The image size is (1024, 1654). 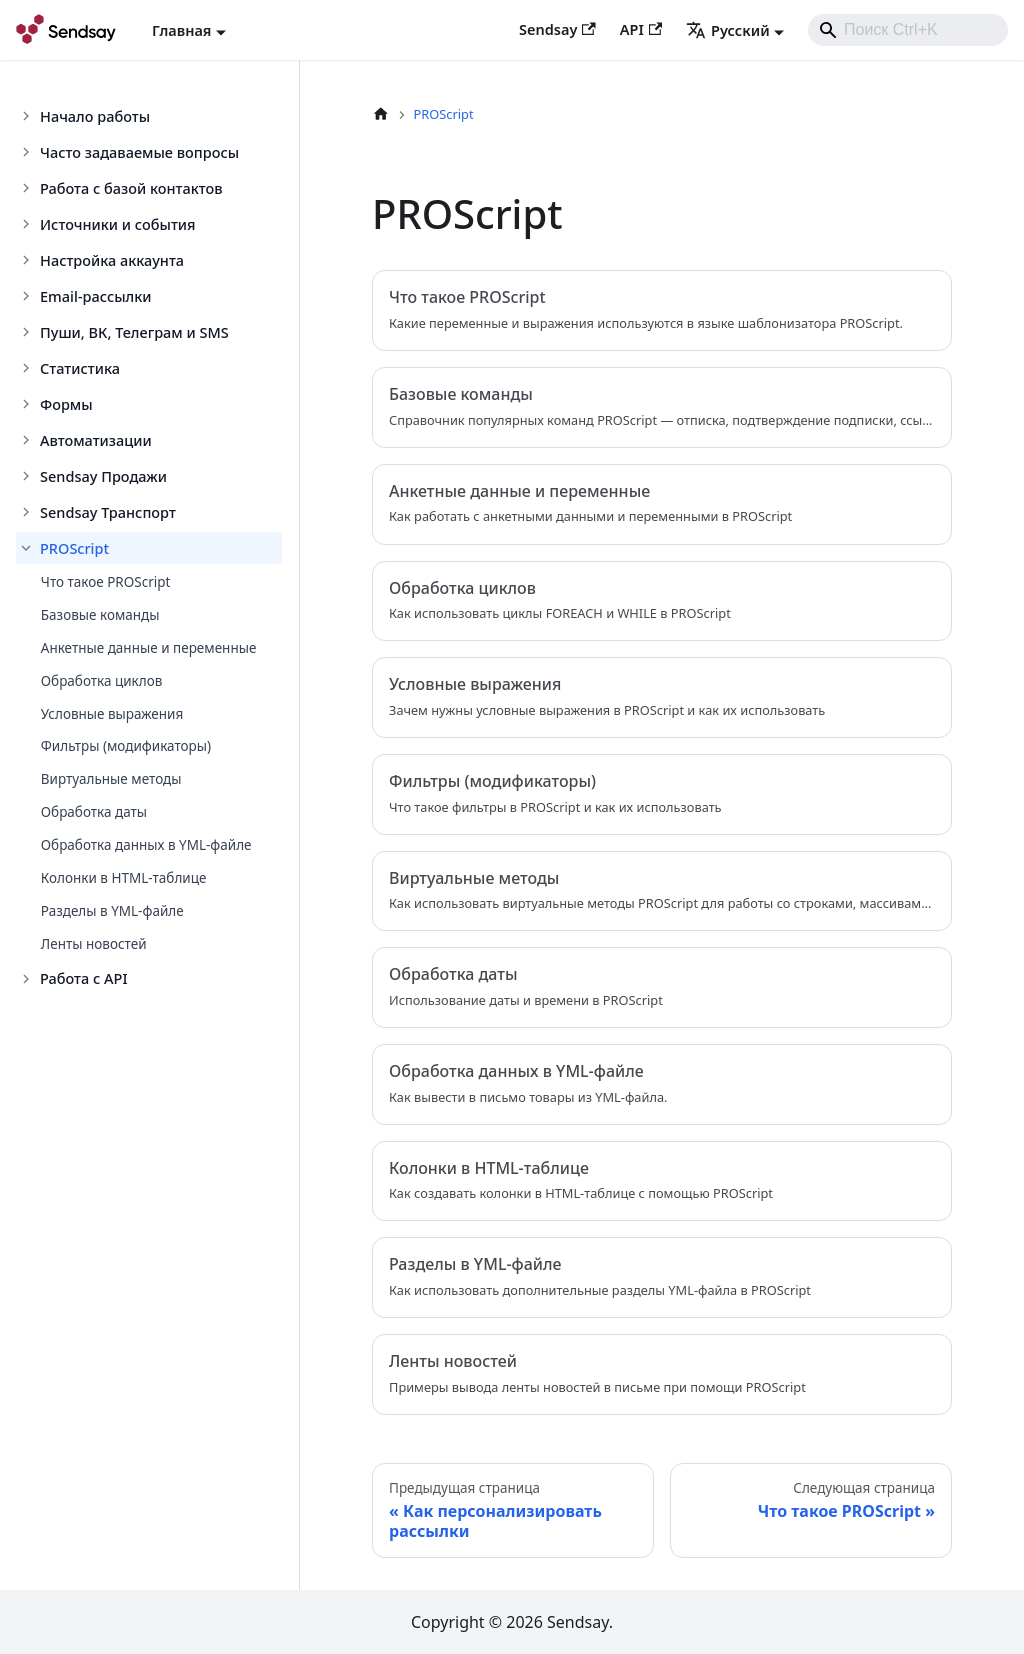 What do you see at coordinates (28, 440) in the screenshot?
I see `[Toggle the collapsible sidebar category 'Автоматизации']` at bounding box center [28, 440].